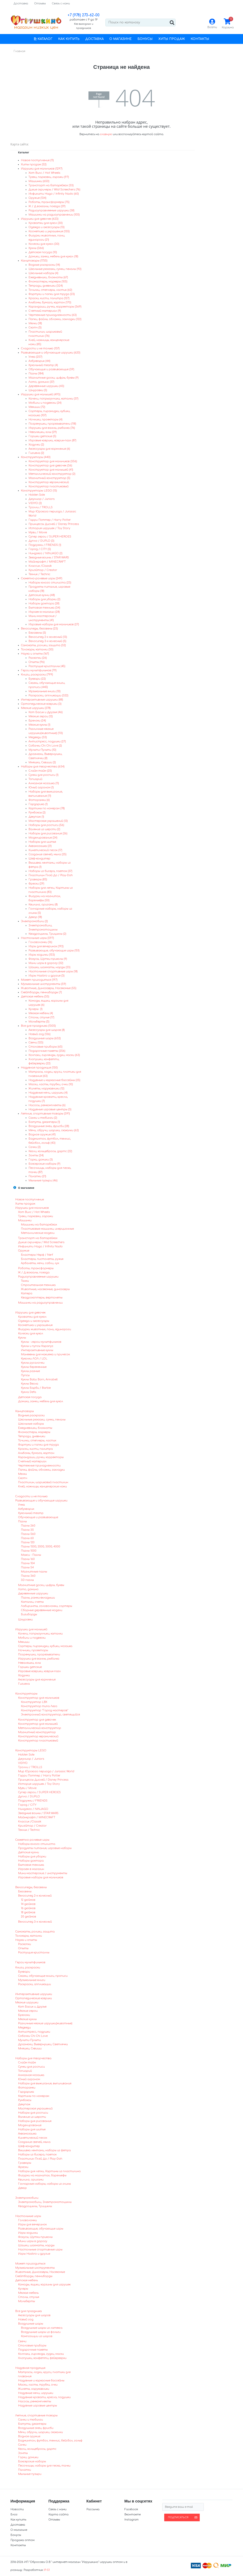  Describe the element at coordinates (49, 967) in the screenshot. I see `Шашки, шахматы, нарды (23)` at that location.